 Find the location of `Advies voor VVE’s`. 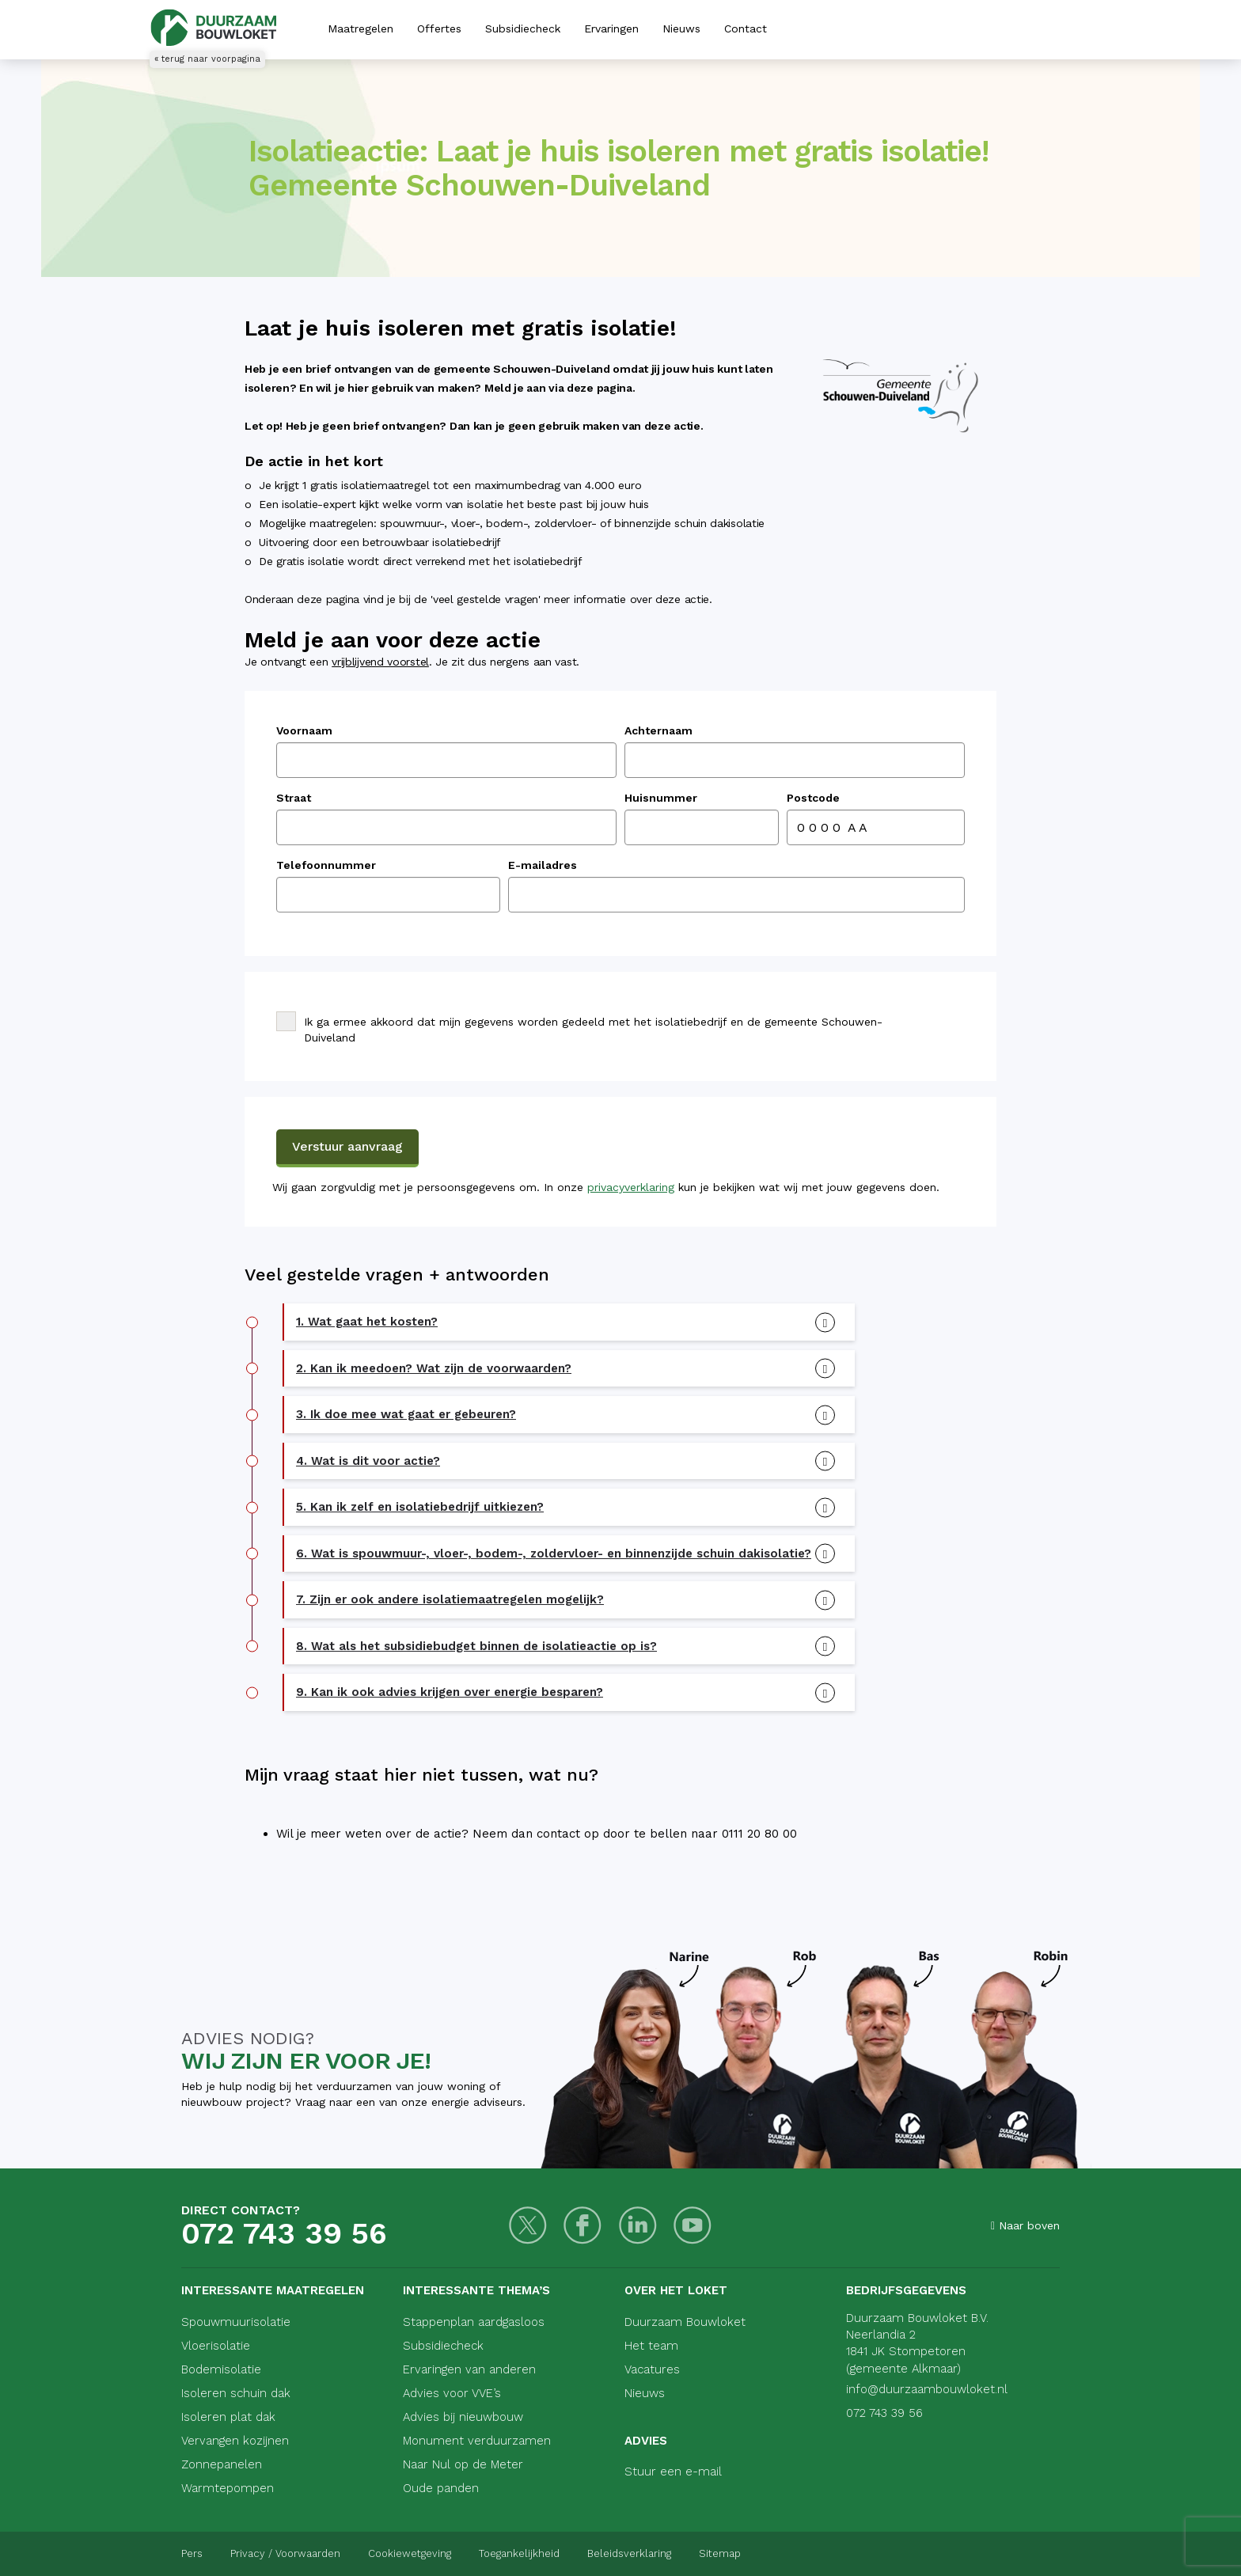

Advies voor VVE’s is located at coordinates (452, 2393).